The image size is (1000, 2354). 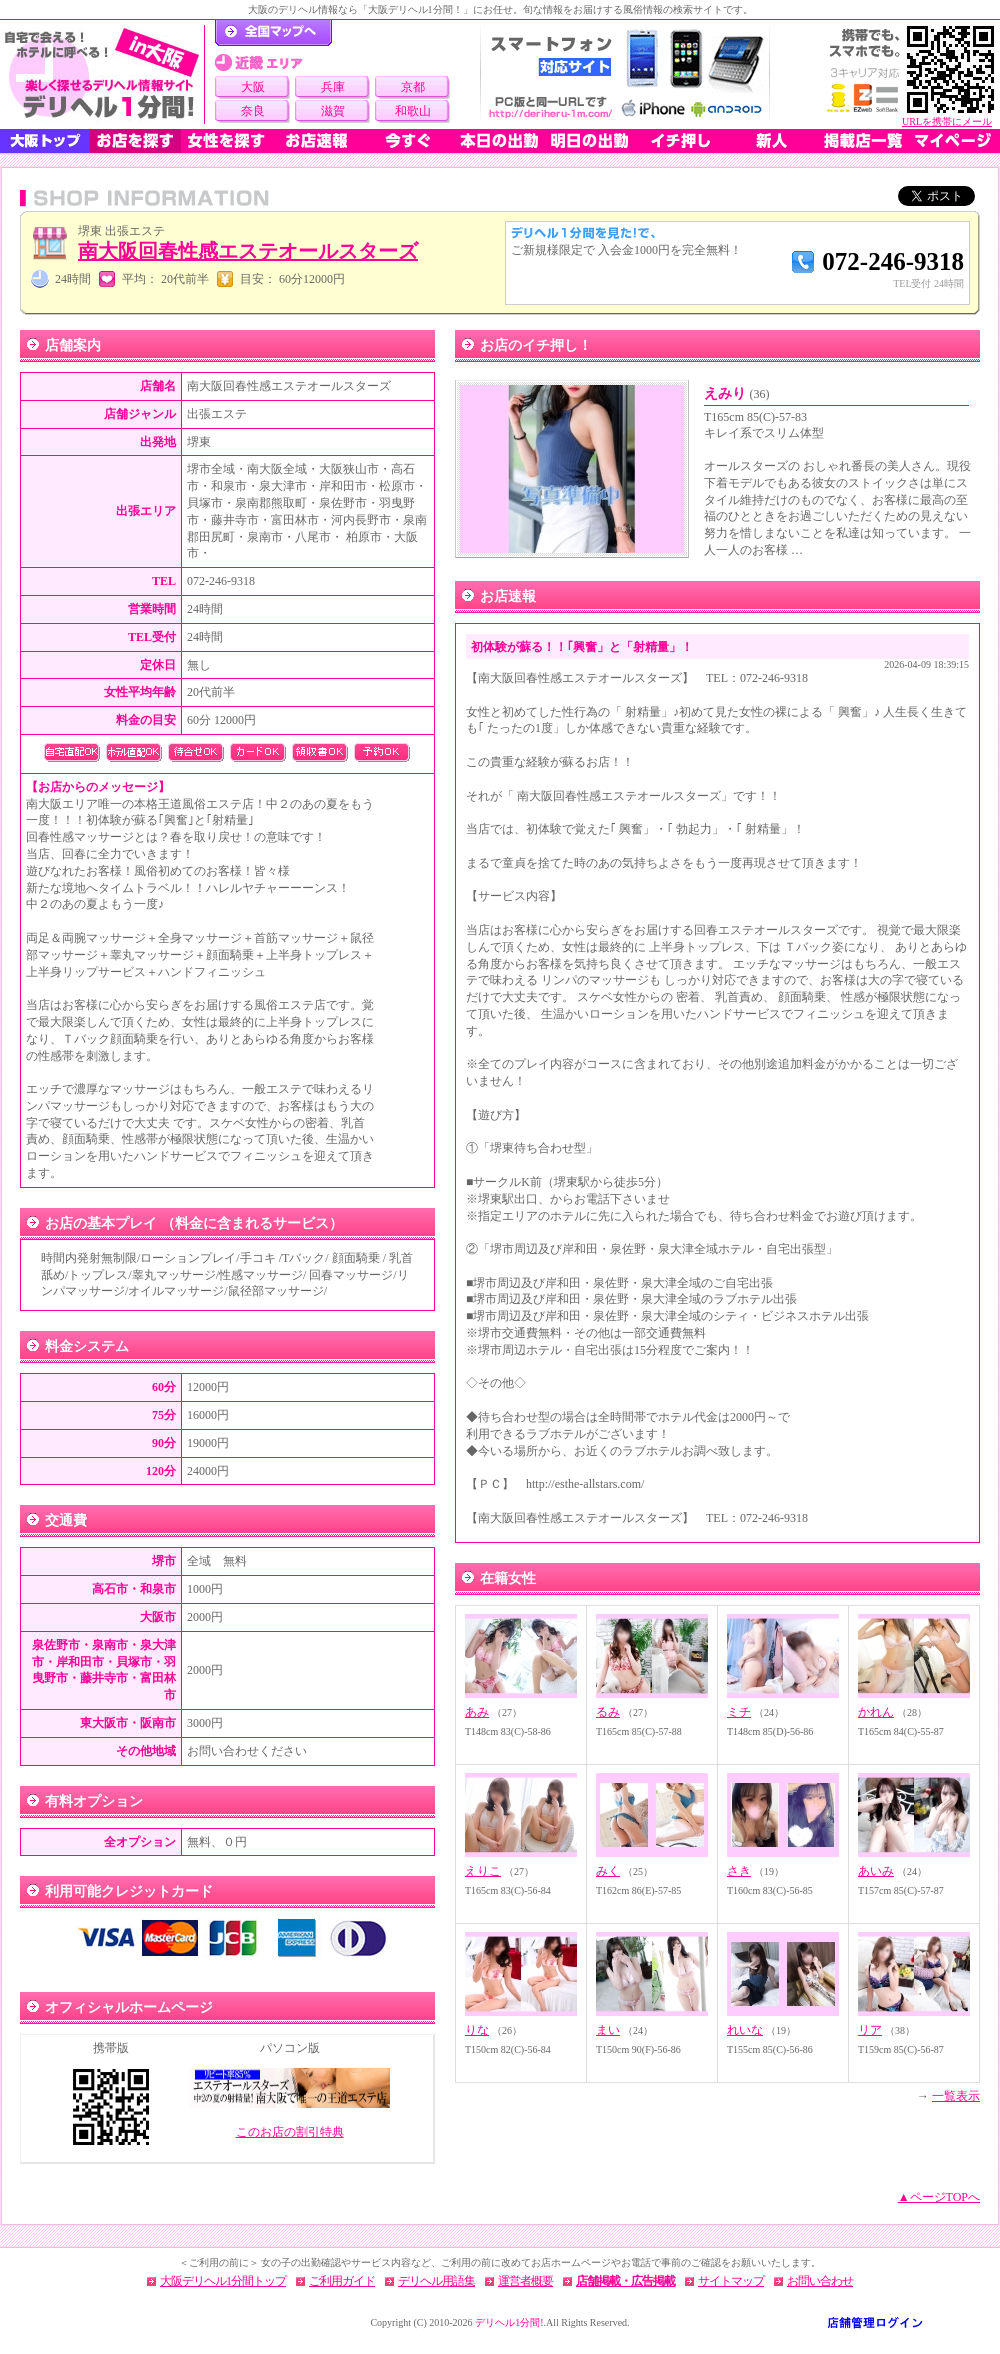 I want to click on デリヘル1分間！トップページ, so click(x=273, y=33).